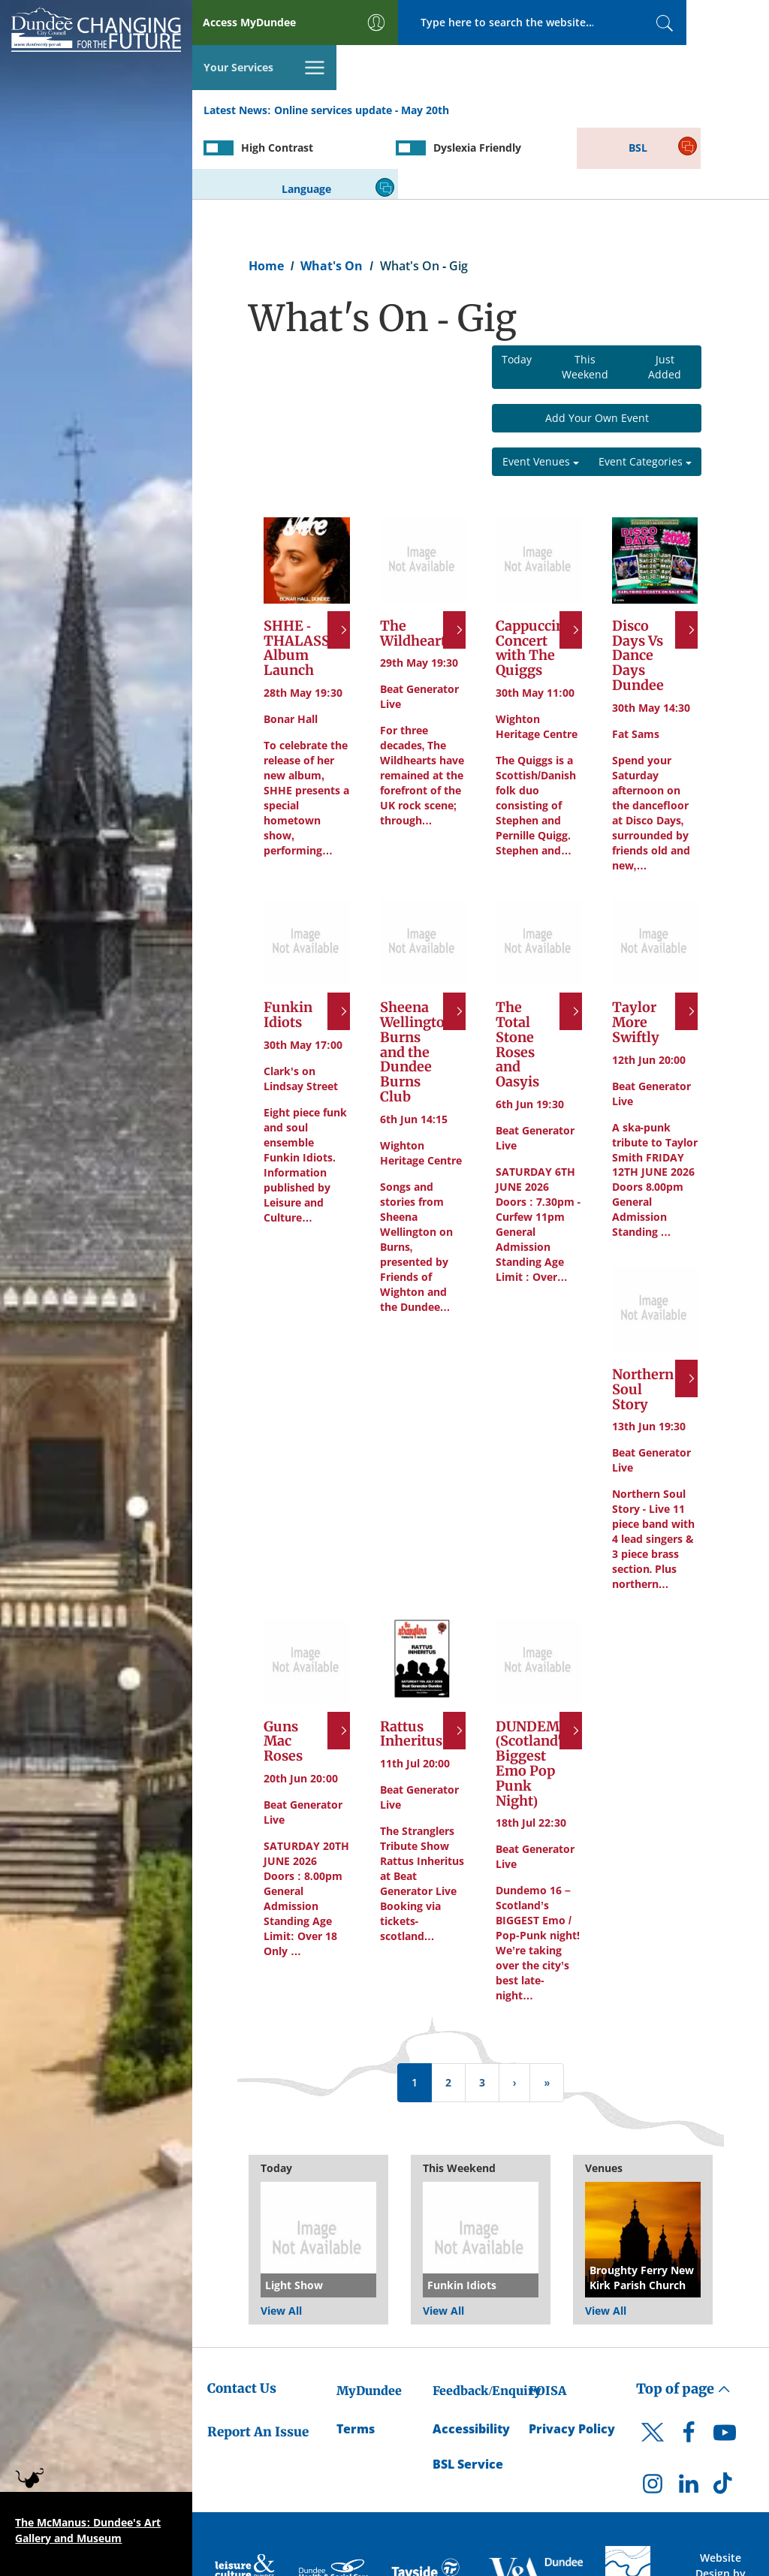  What do you see at coordinates (547, 2316) in the screenshot?
I see `FOISA` at bounding box center [547, 2316].